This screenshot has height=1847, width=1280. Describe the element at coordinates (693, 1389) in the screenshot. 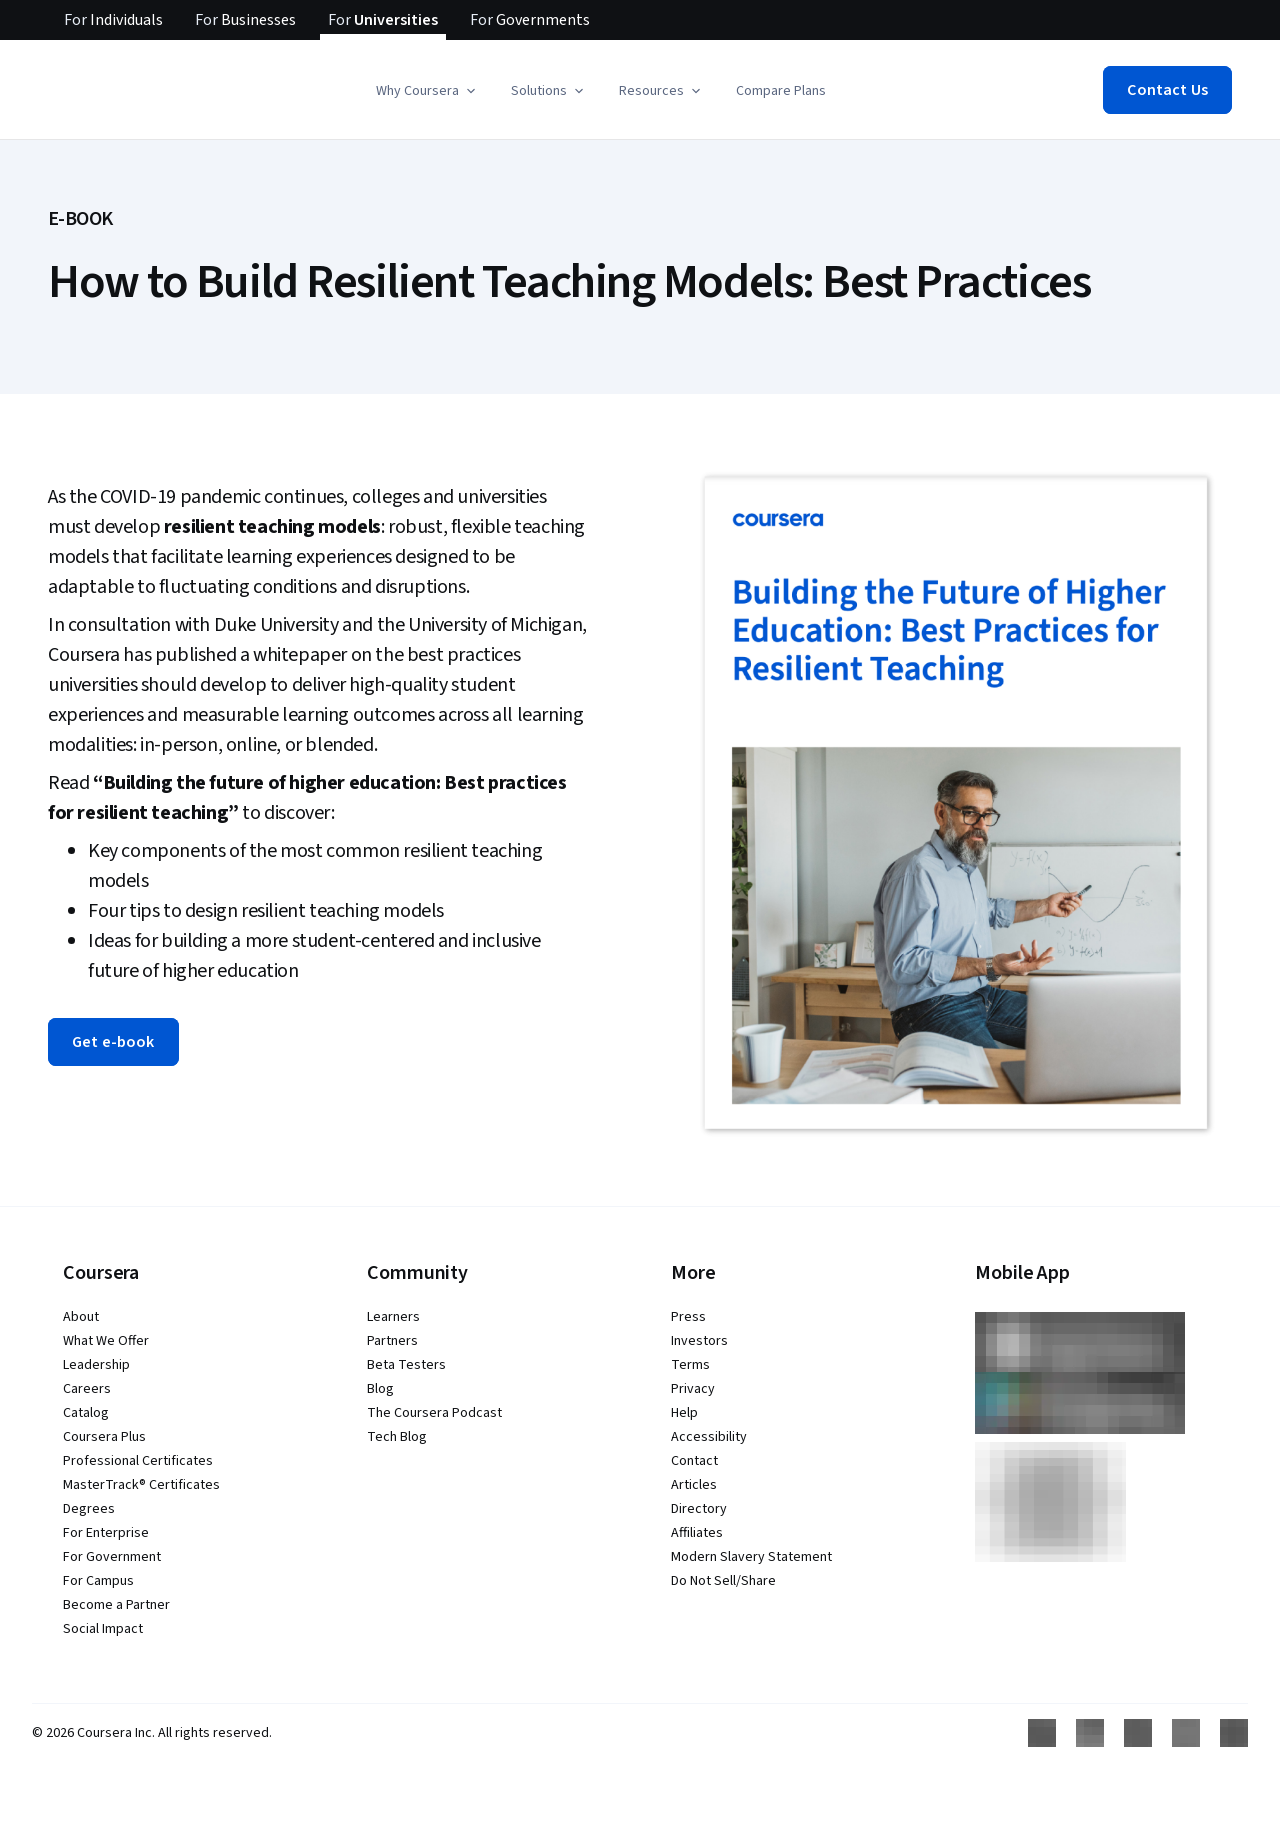

I see `Privacy` at that location.